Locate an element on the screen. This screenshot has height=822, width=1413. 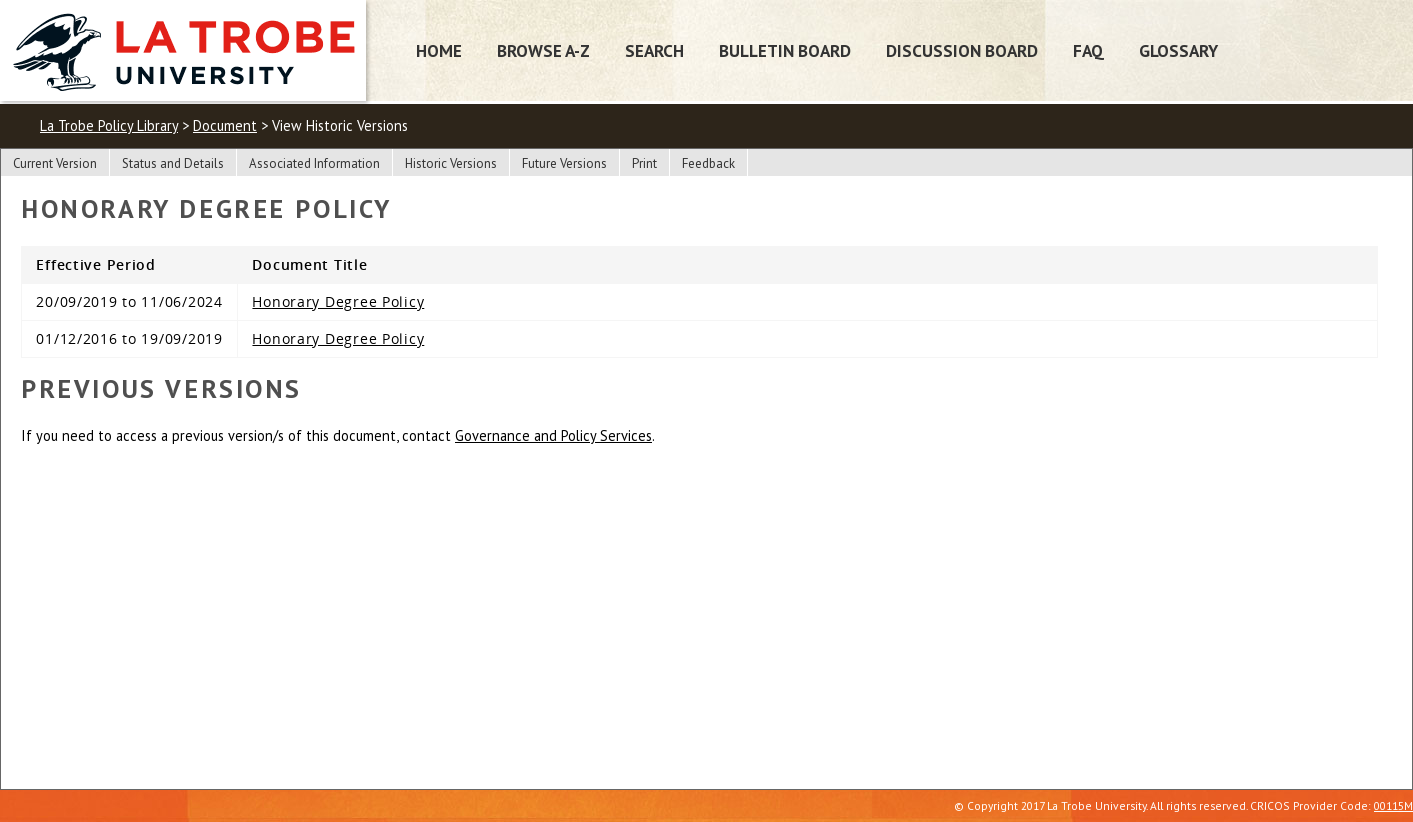
Current Version is located at coordinates (55, 163).